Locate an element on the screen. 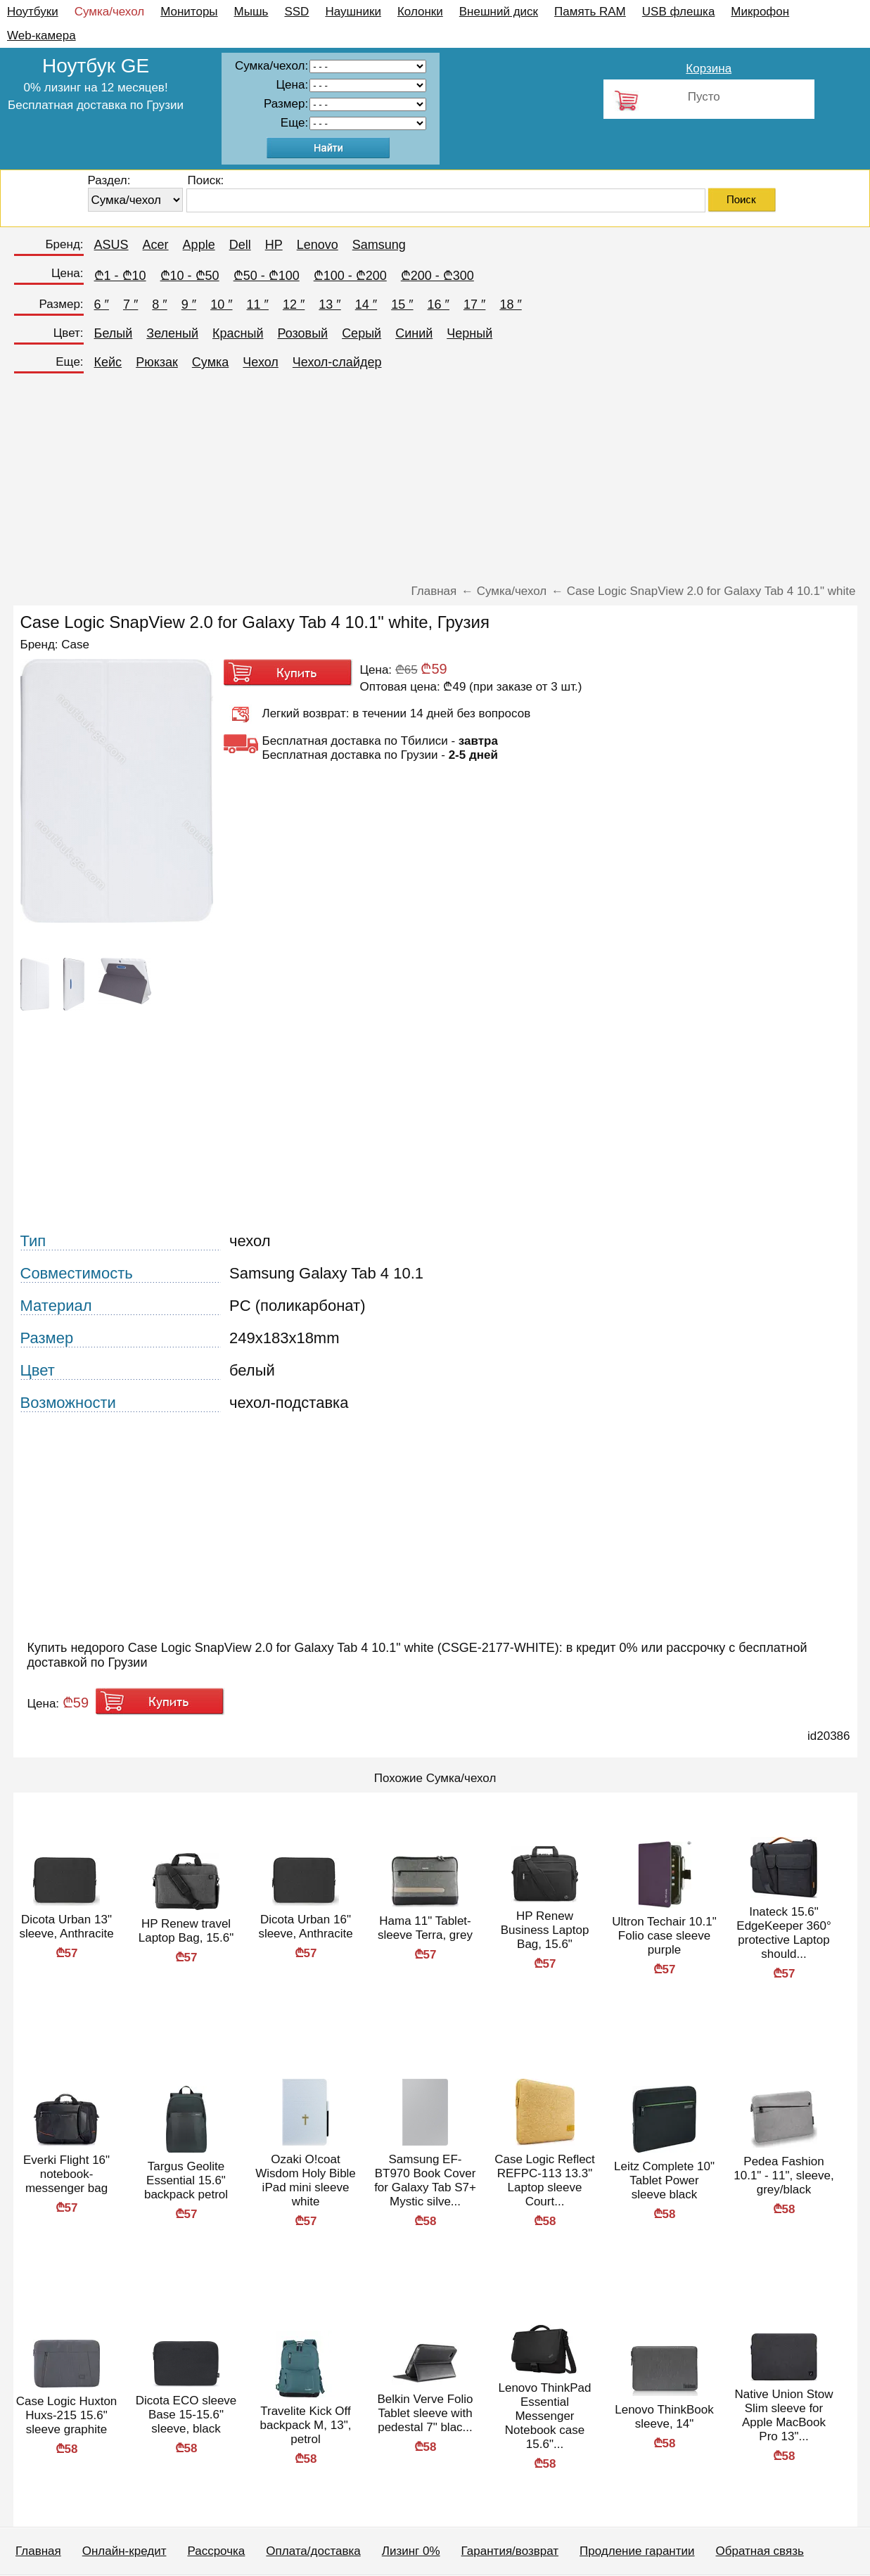 The width and height of the screenshot is (870, 2576). Apple is located at coordinates (199, 245).